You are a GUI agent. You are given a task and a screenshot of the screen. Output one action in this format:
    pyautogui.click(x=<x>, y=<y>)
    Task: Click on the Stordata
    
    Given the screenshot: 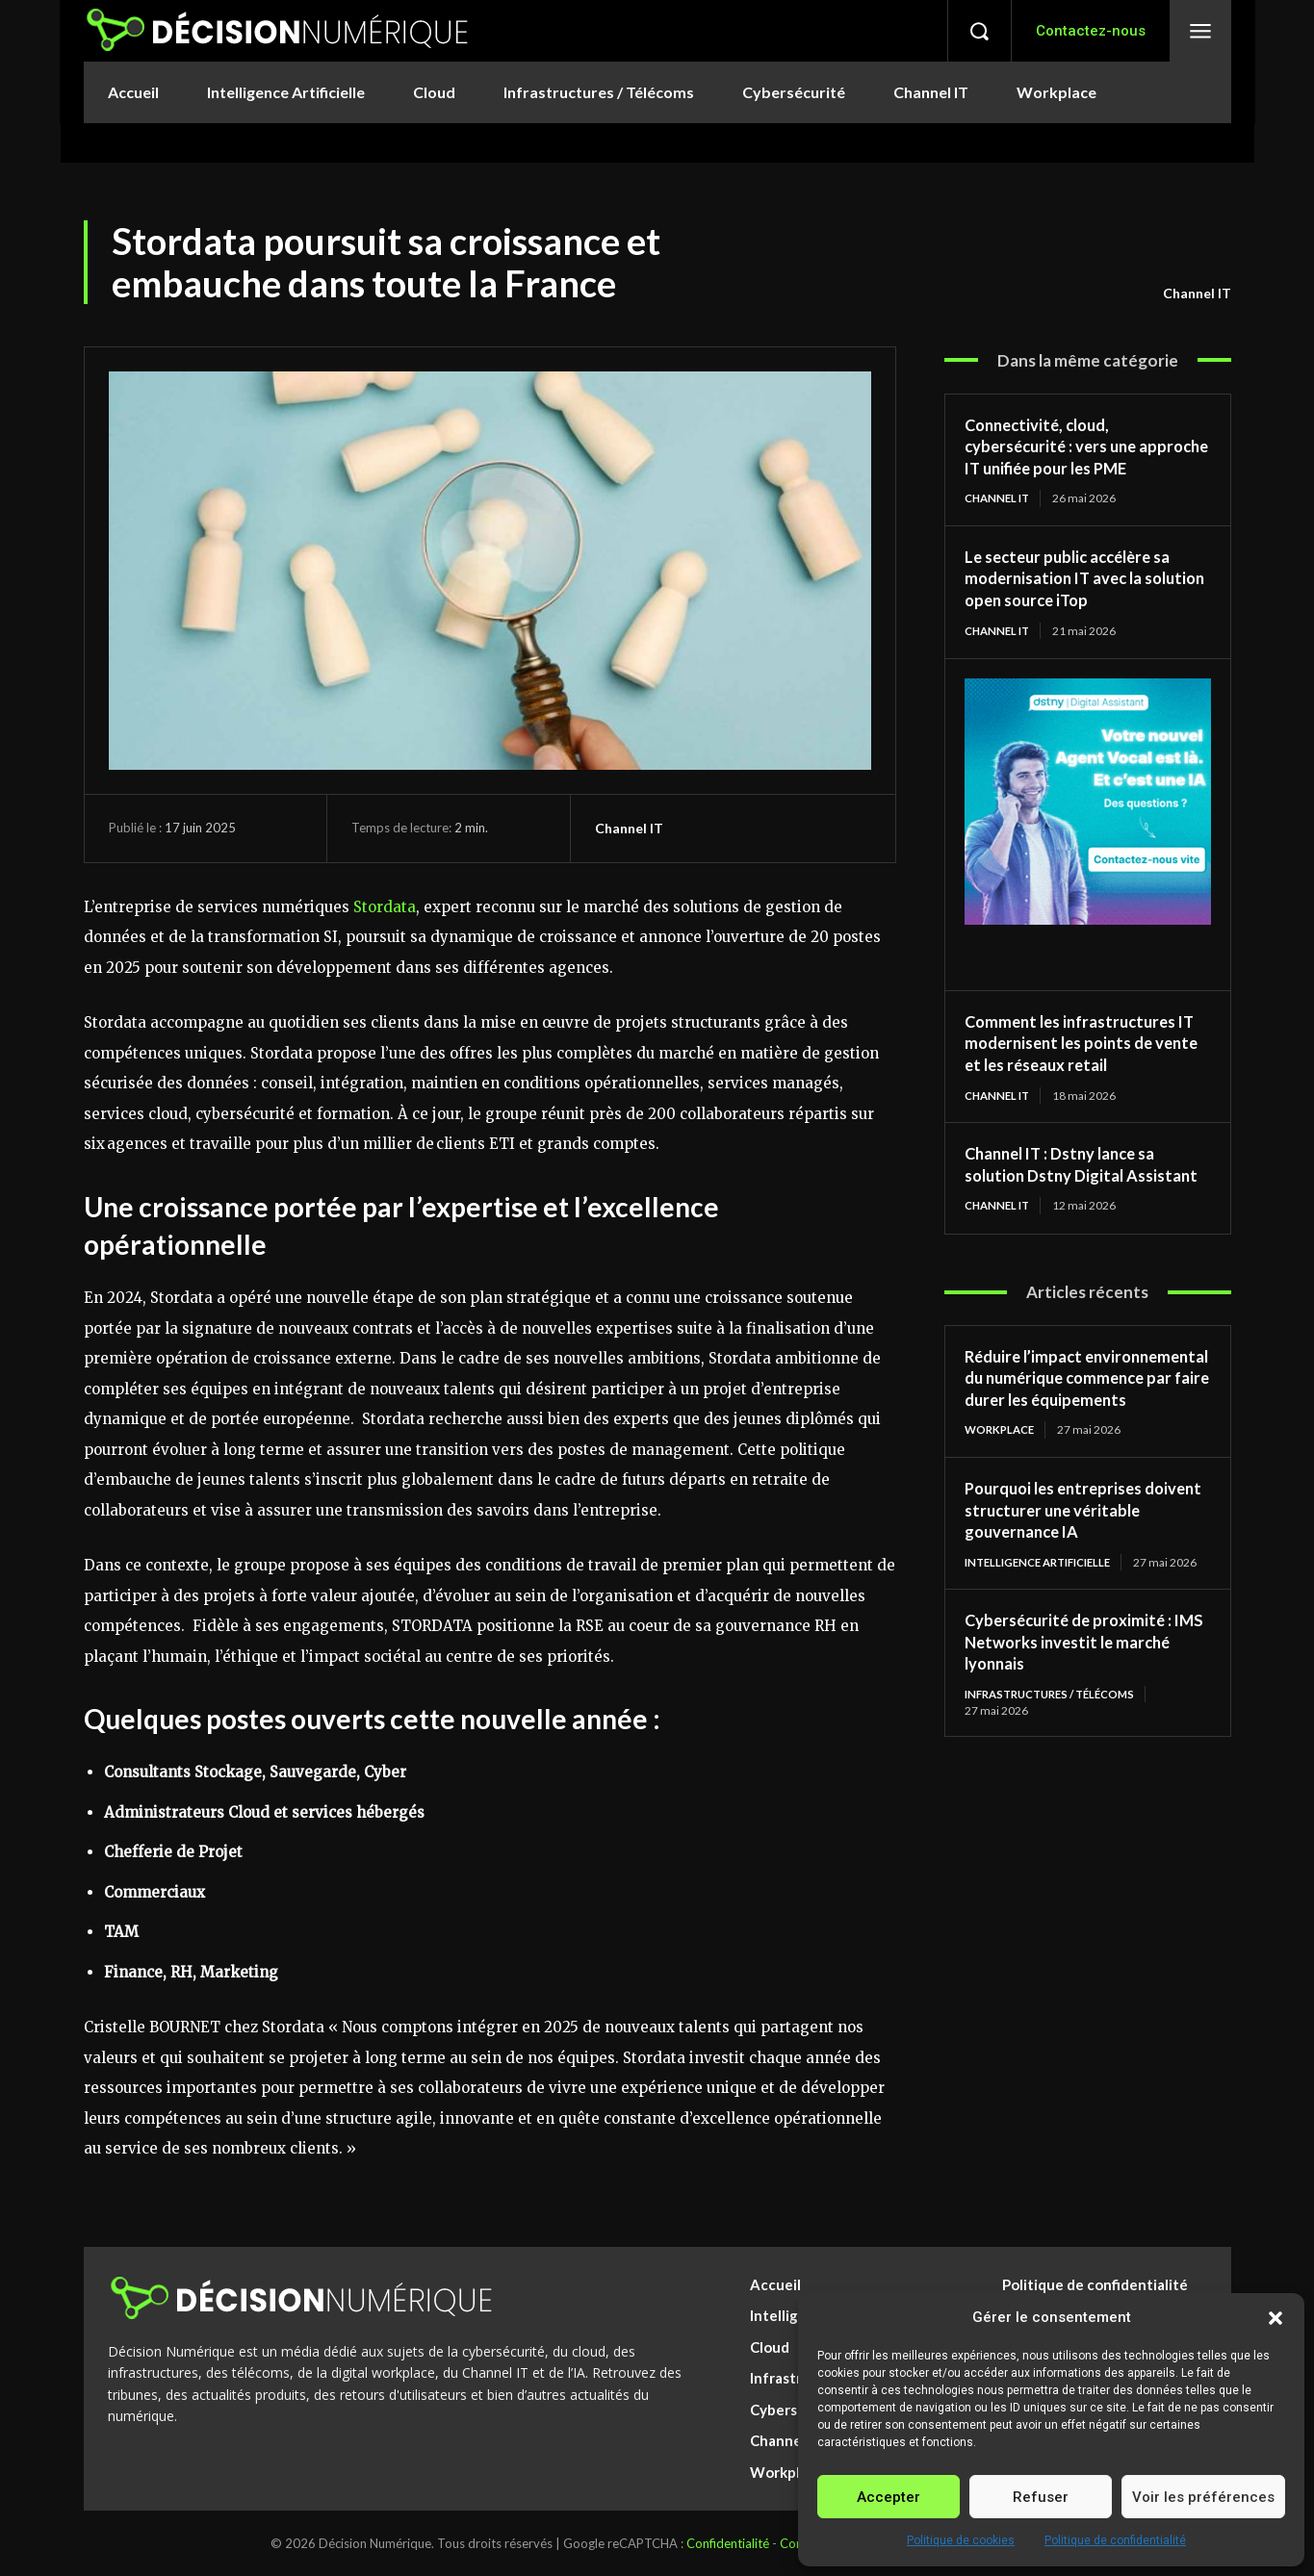 What is the action you would take?
    pyautogui.click(x=384, y=907)
    